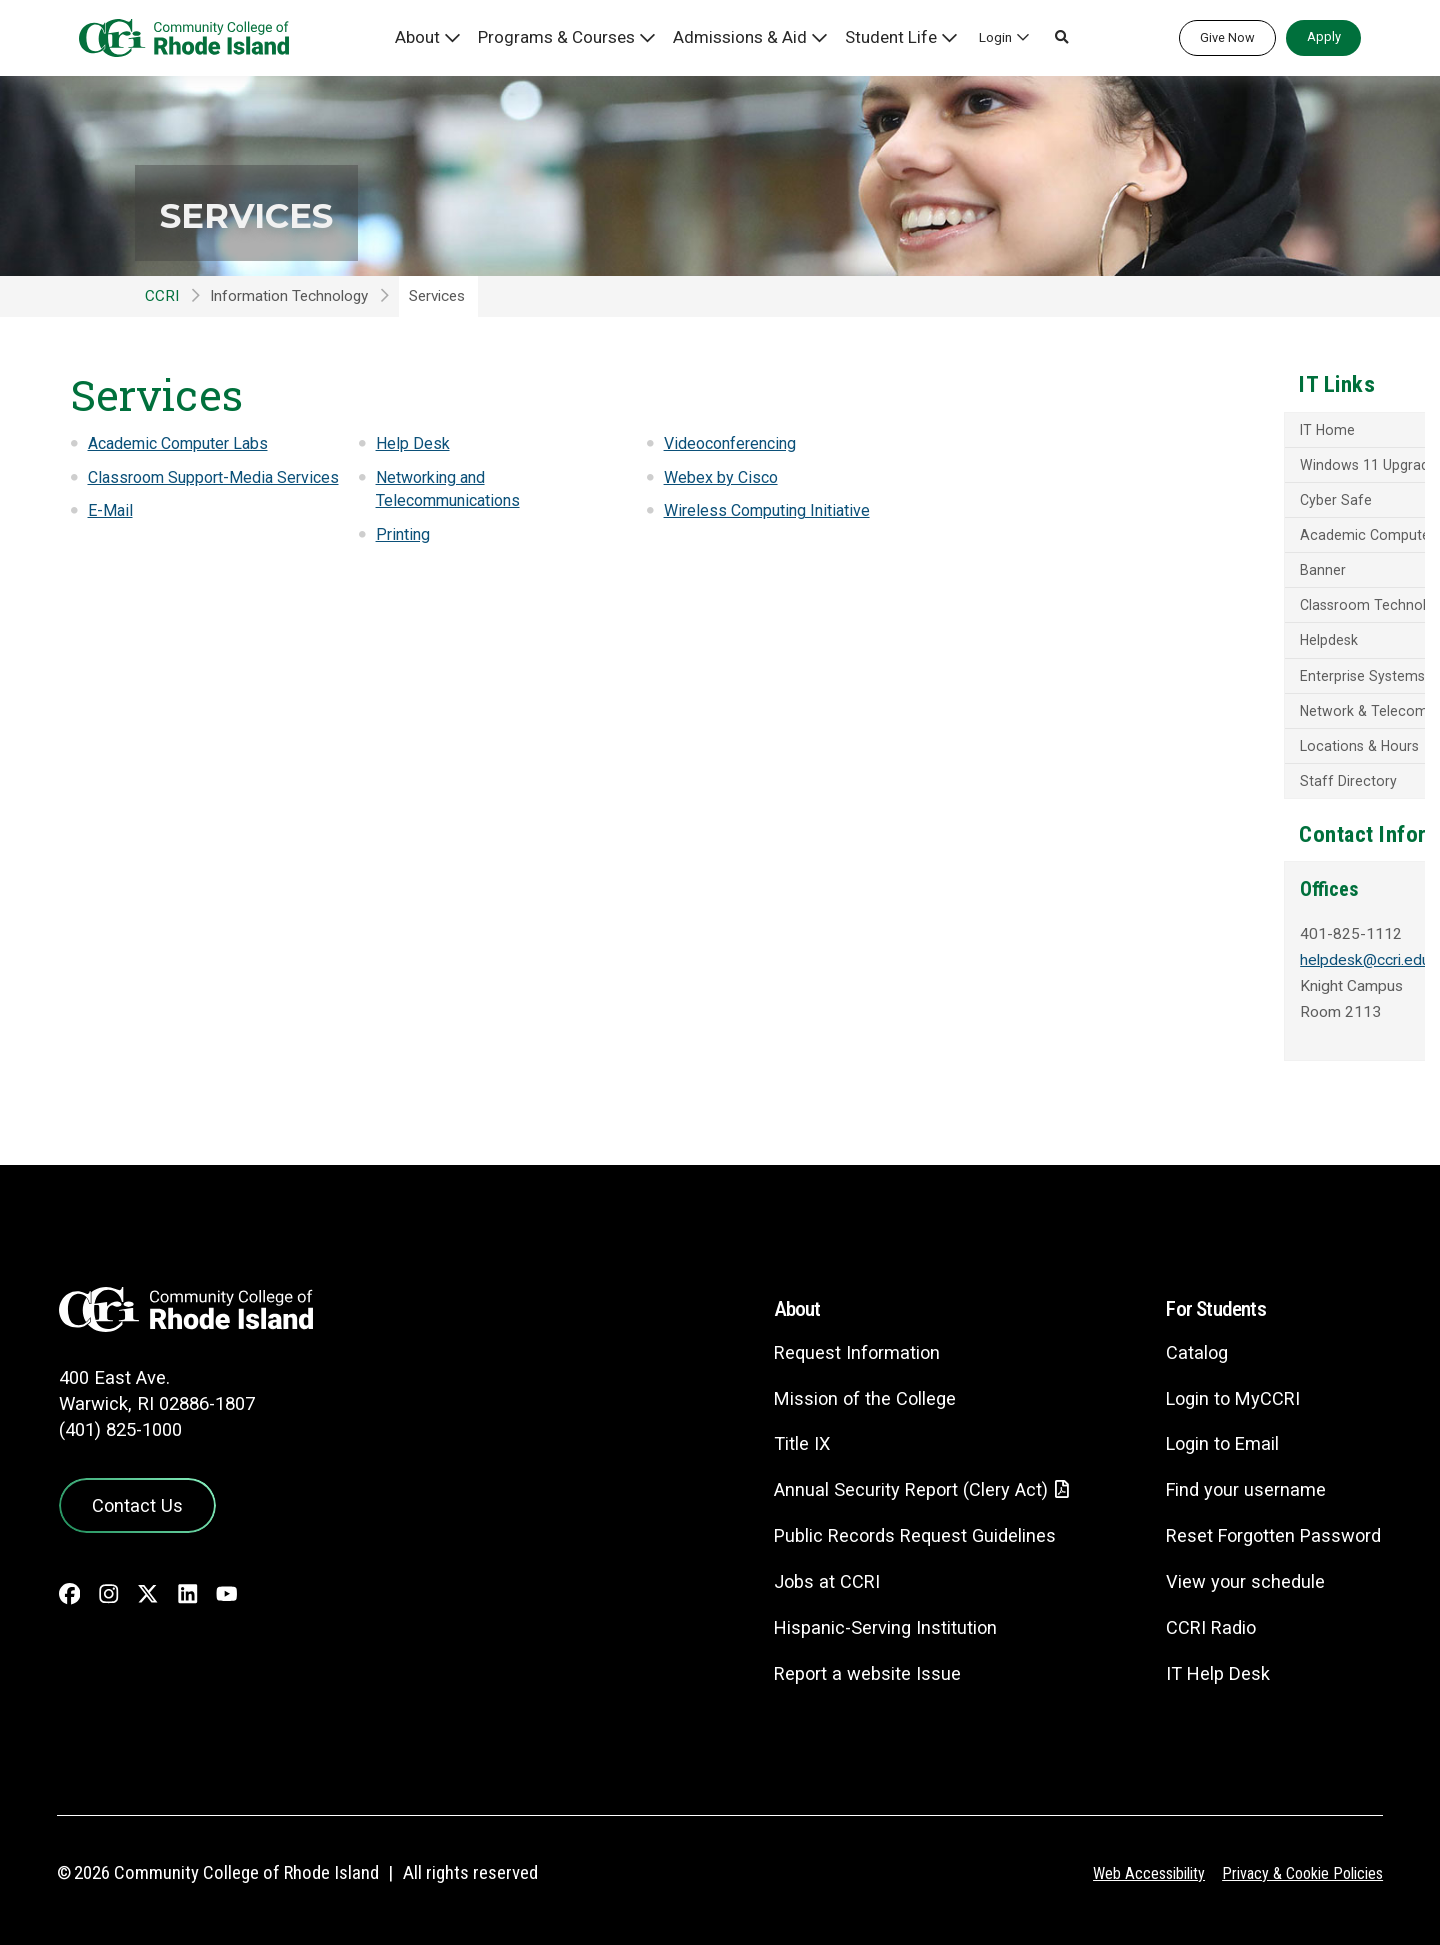 Image resolution: width=1440 pixels, height=1945 pixels. I want to click on Catalog [Catalog - link opens in a new tab], so click(1186, 1345).